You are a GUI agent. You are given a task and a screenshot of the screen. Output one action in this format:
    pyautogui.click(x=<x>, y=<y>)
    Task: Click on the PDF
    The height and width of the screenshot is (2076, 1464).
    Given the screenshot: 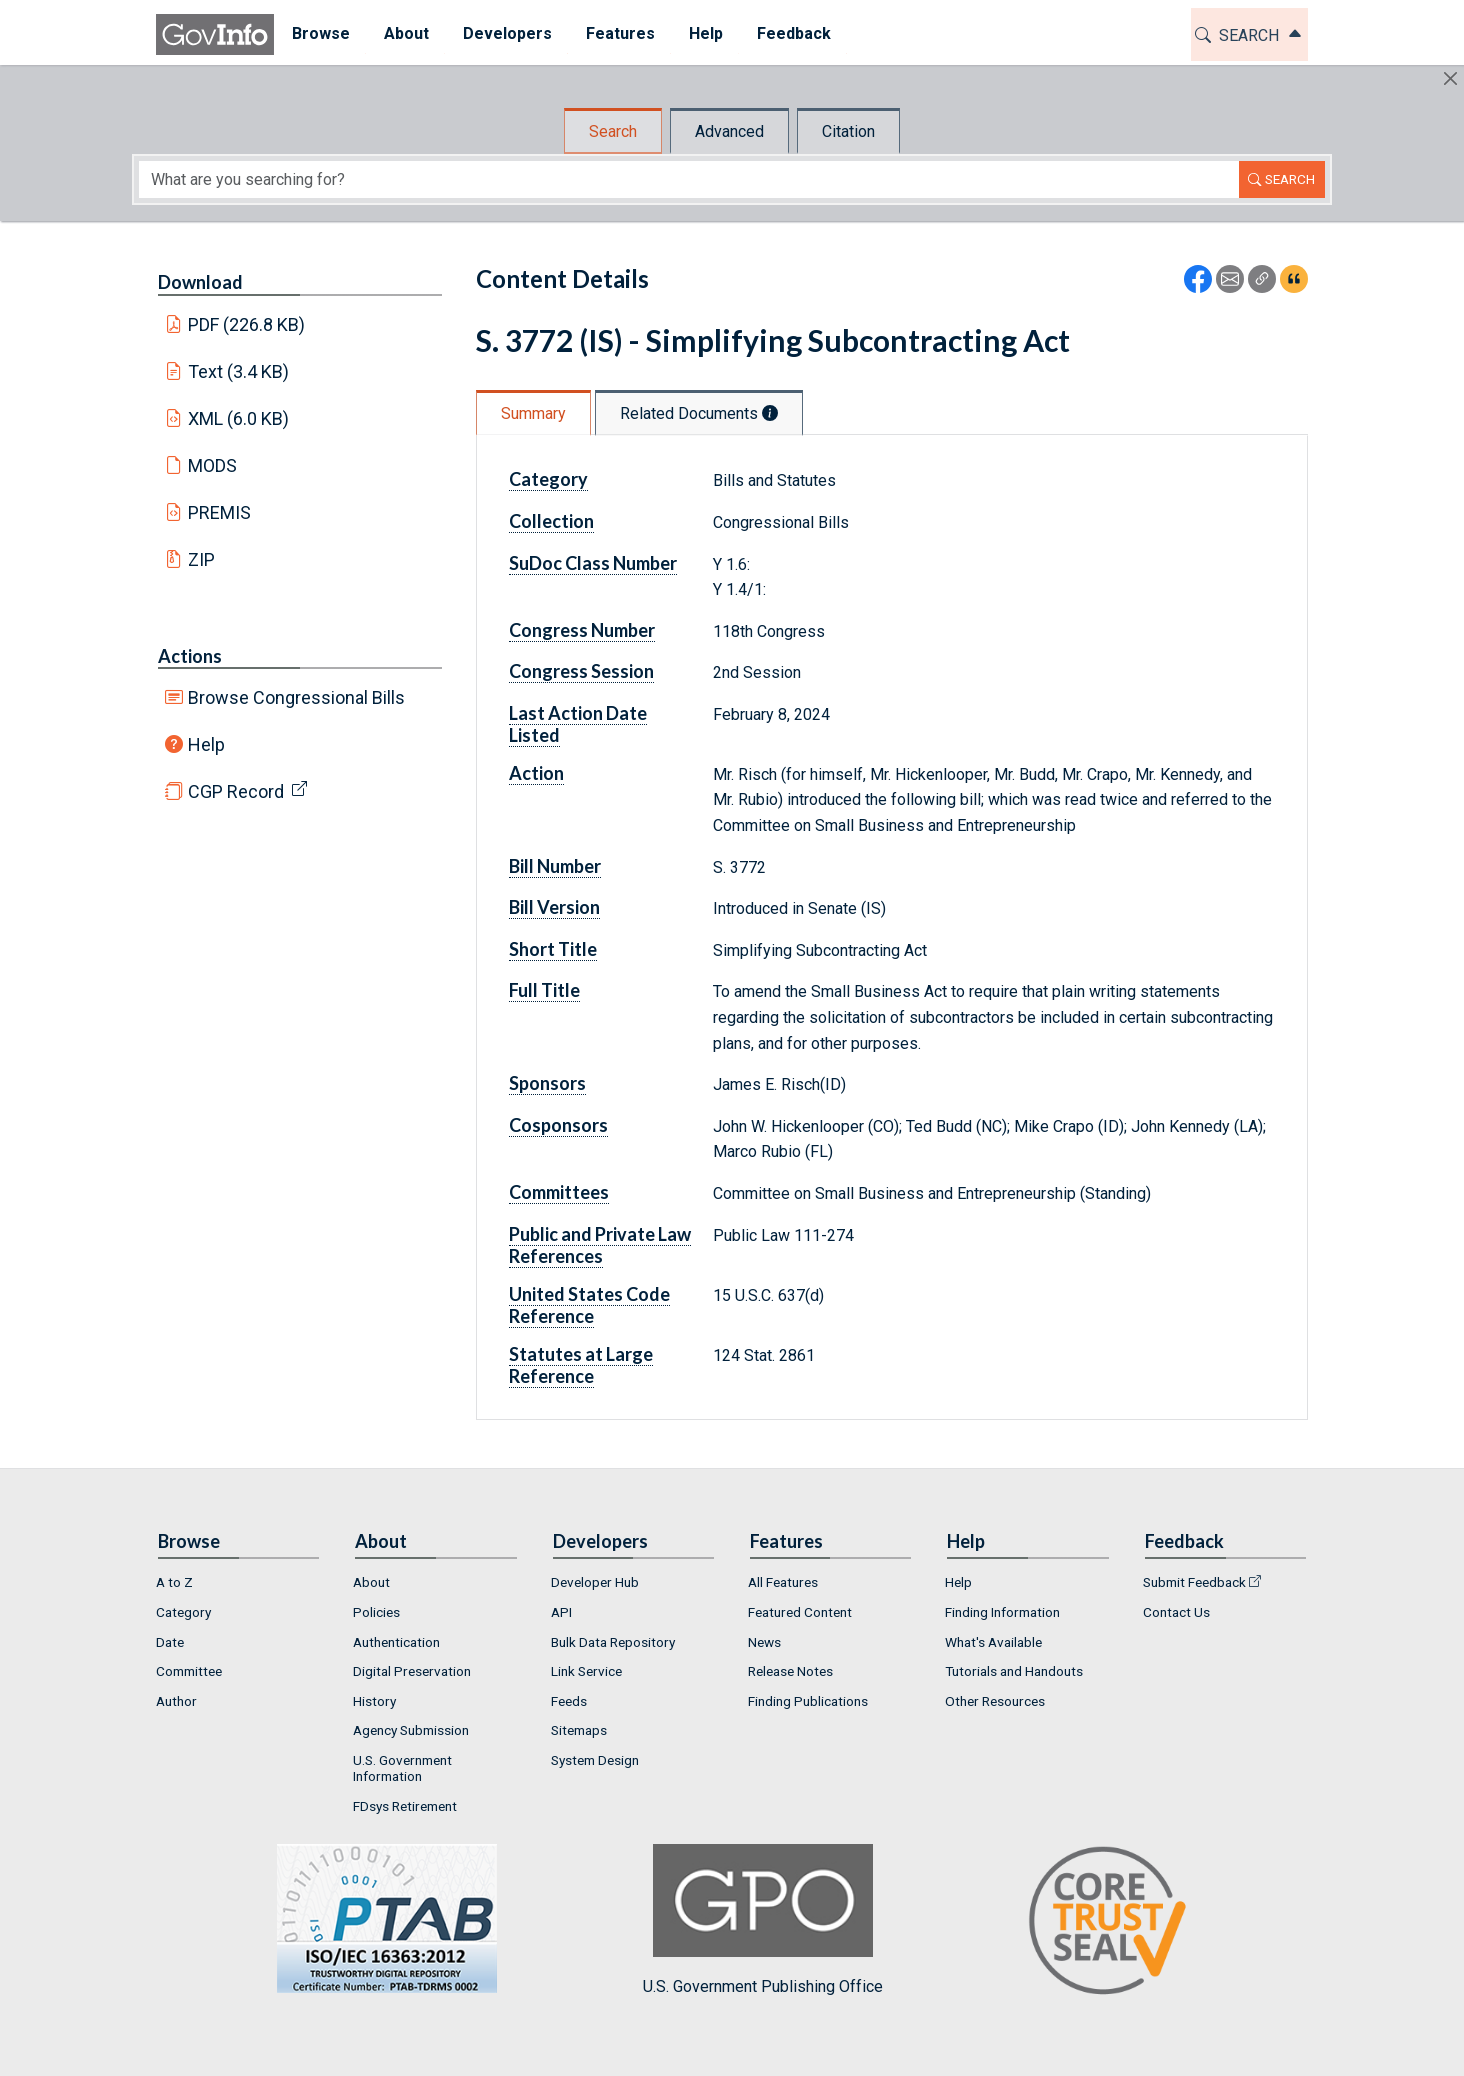 What is the action you would take?
    pyautogui.click(x=247, y=324)
    